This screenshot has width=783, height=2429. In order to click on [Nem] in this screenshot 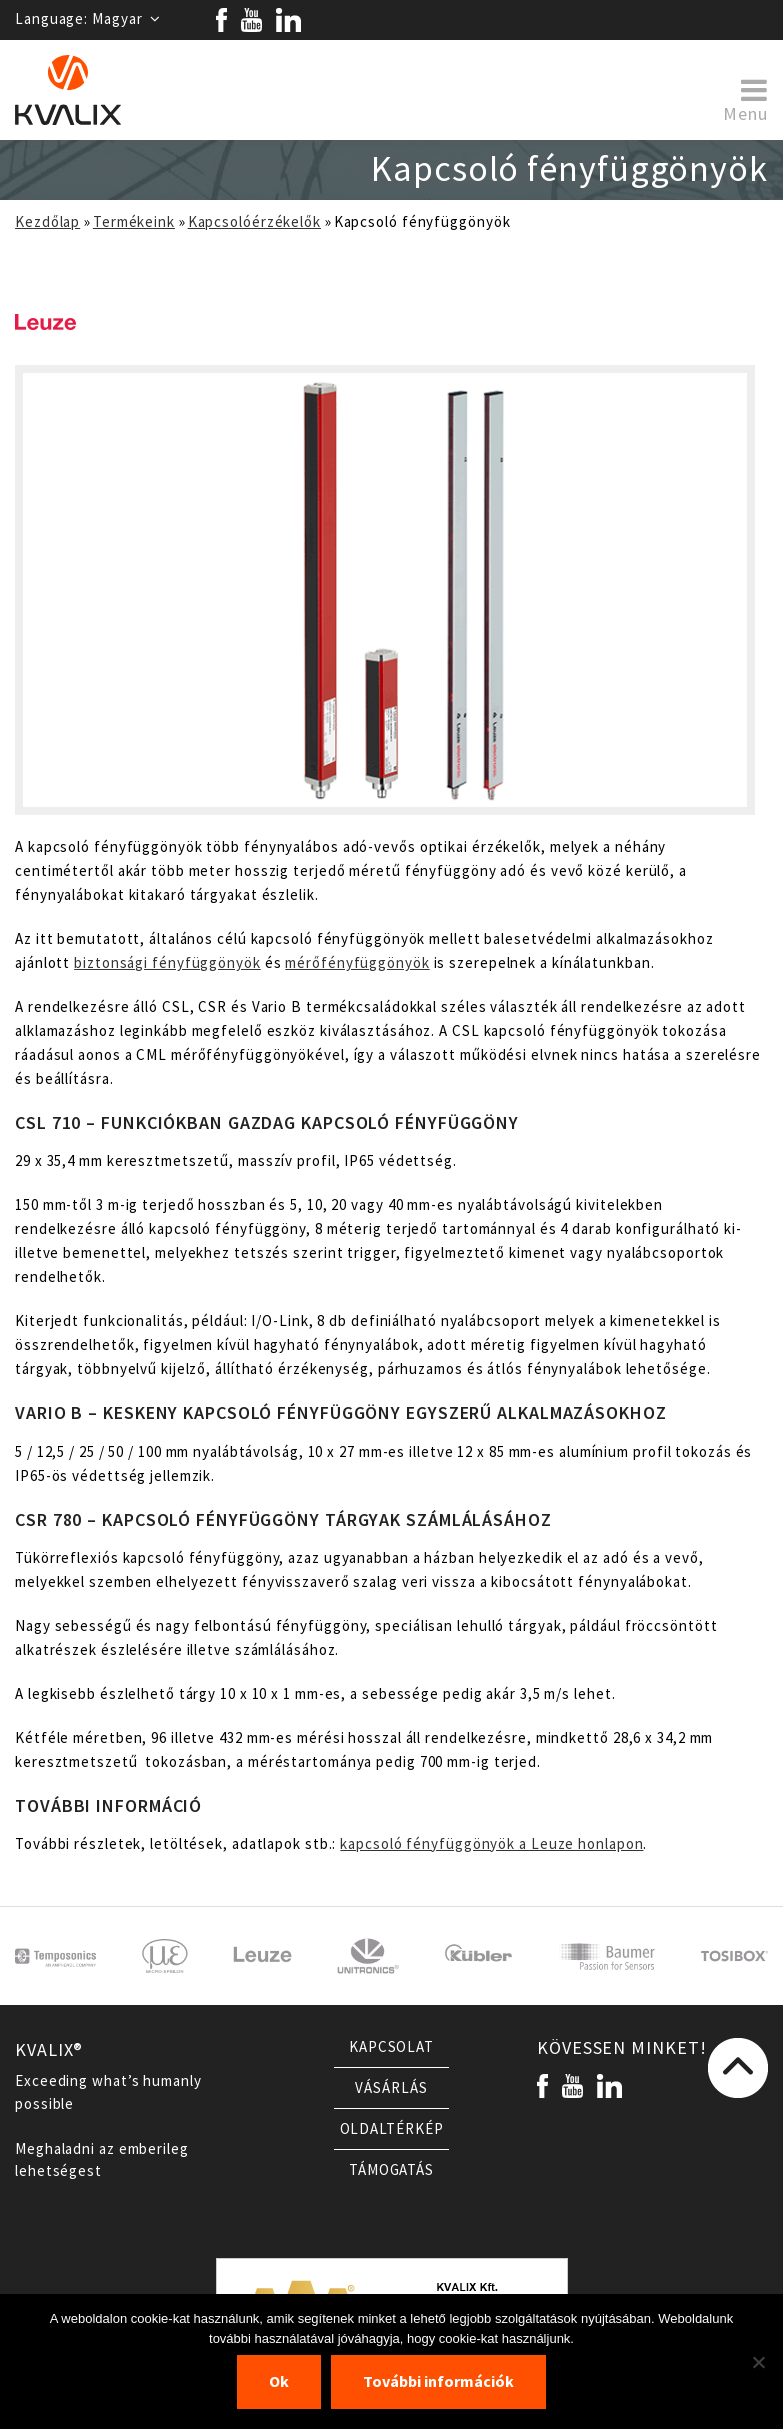, I will do `click(758, 2362)`.